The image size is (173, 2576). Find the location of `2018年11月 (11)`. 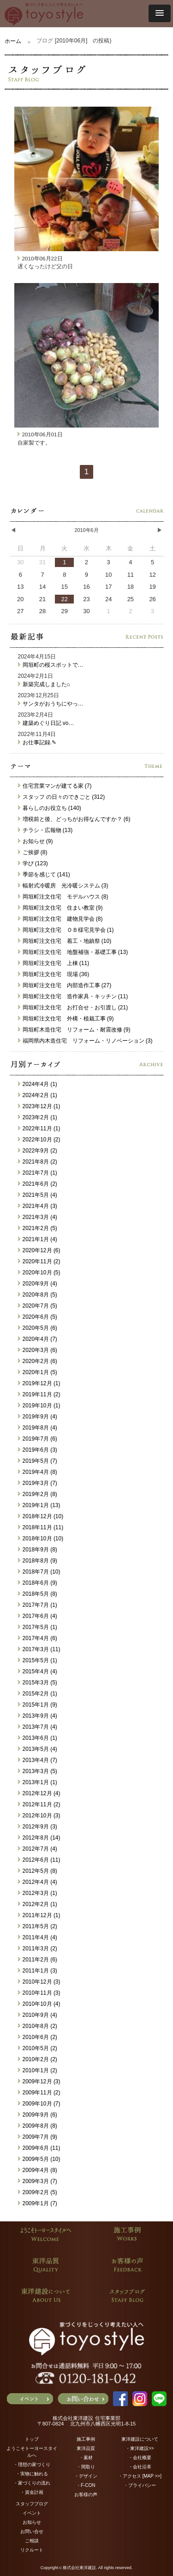

2018年11月 (11) is located at coordinates (41, 1527).